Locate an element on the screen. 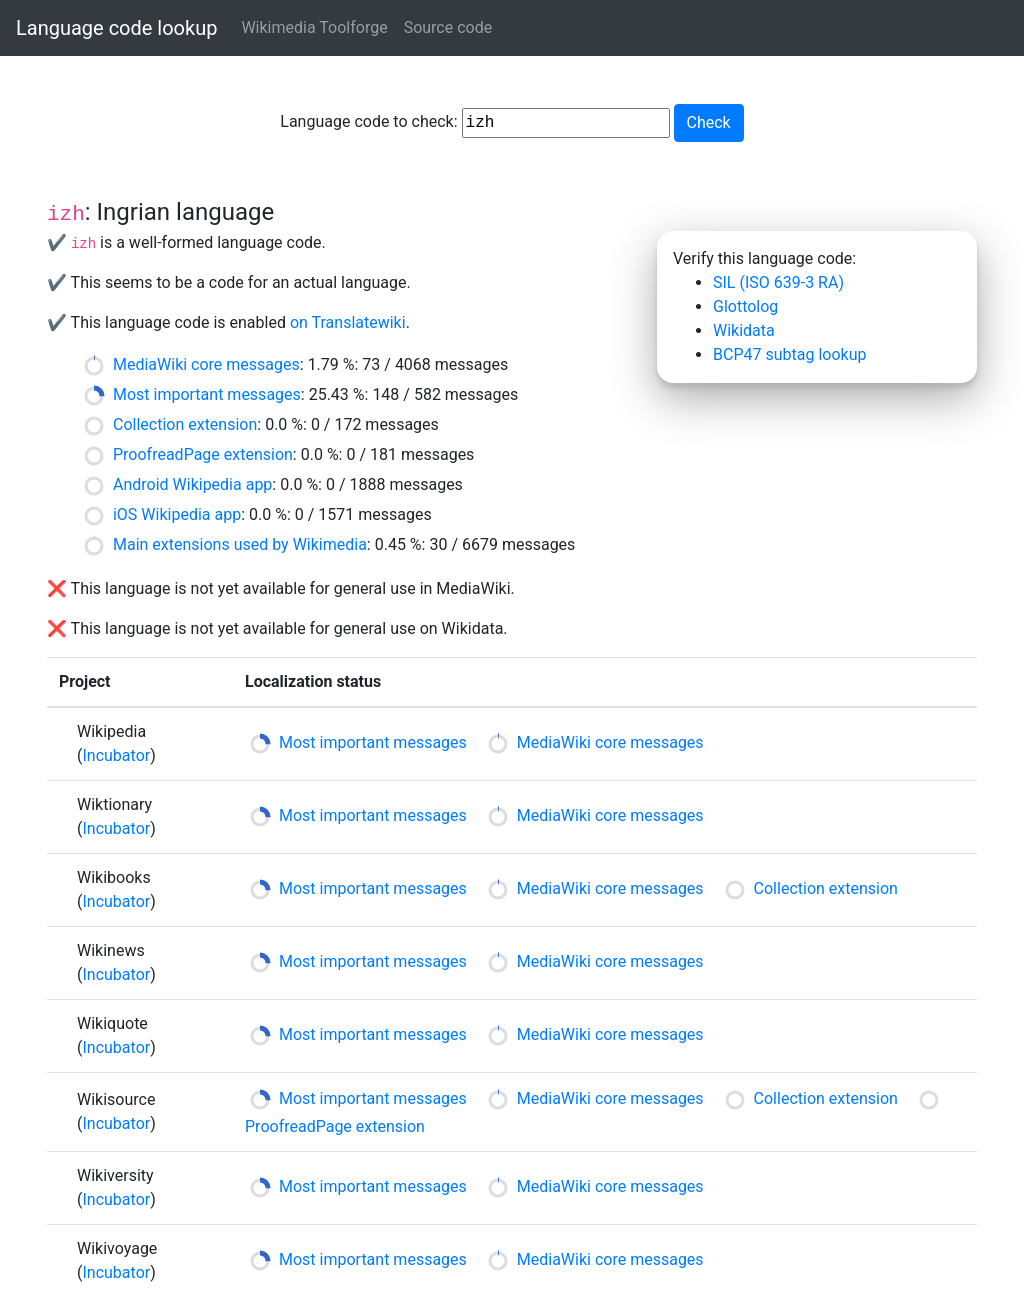 This screenshot has width=1024, height=1313. on Translatewiki is located at coordinates (348, 322).